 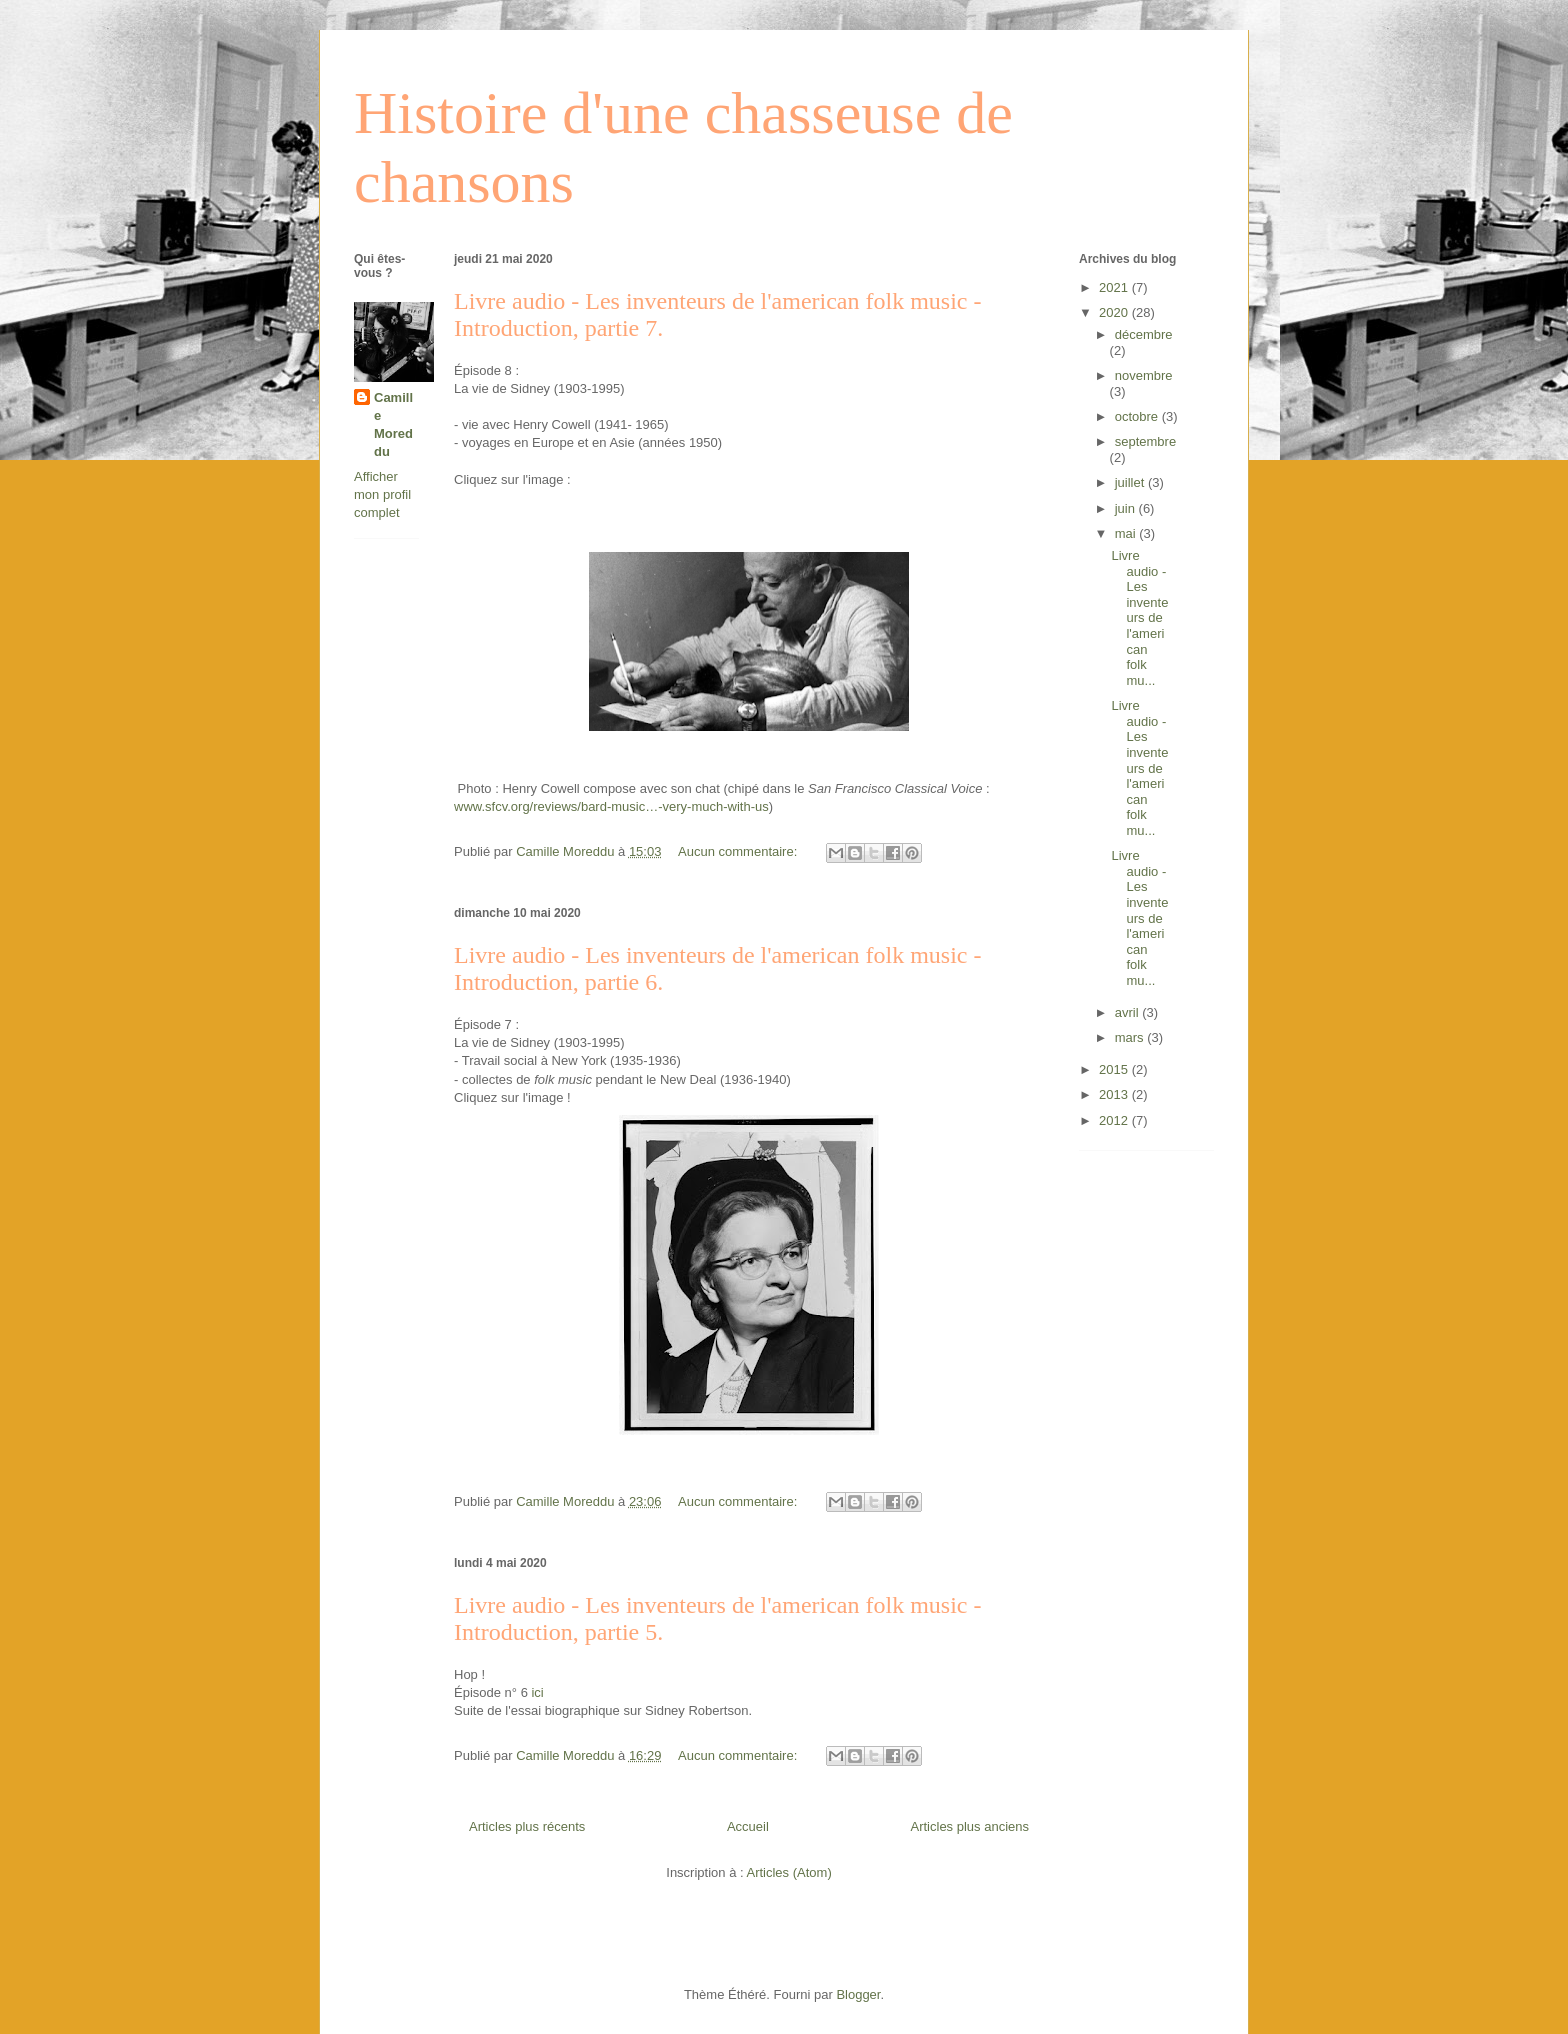 I want to click on Articles plus anciens, so click(x=970, y=1826).